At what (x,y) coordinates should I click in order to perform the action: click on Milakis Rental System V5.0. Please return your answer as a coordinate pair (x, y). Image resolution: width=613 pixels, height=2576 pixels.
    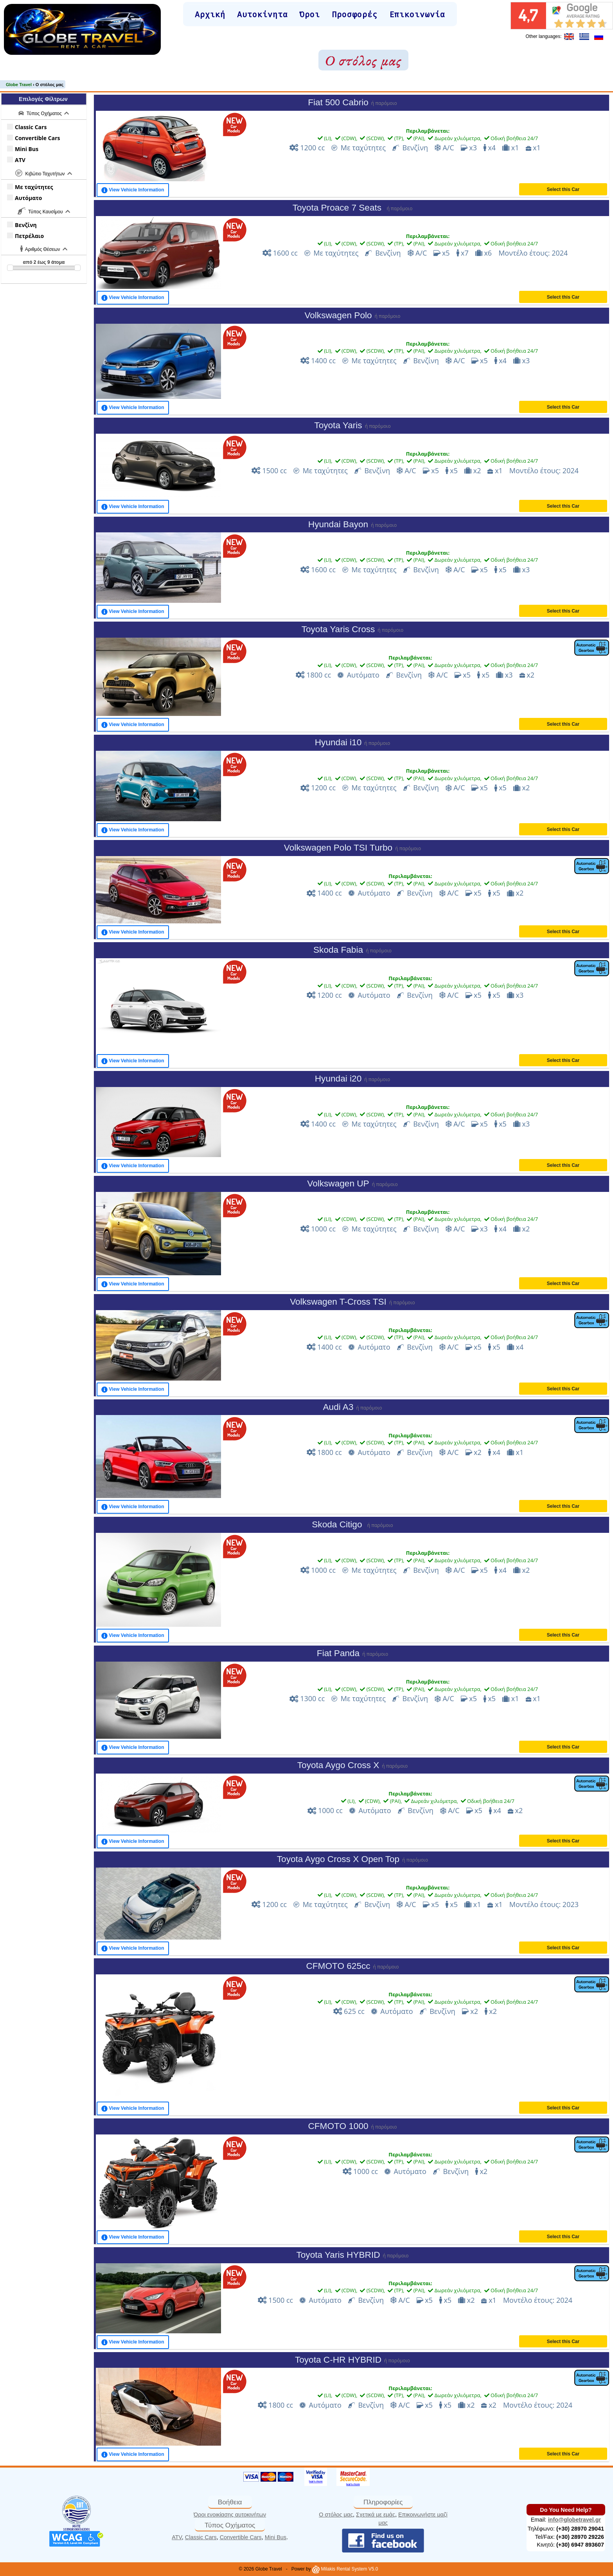
    Looking at the image, I should click on (345, 2569).